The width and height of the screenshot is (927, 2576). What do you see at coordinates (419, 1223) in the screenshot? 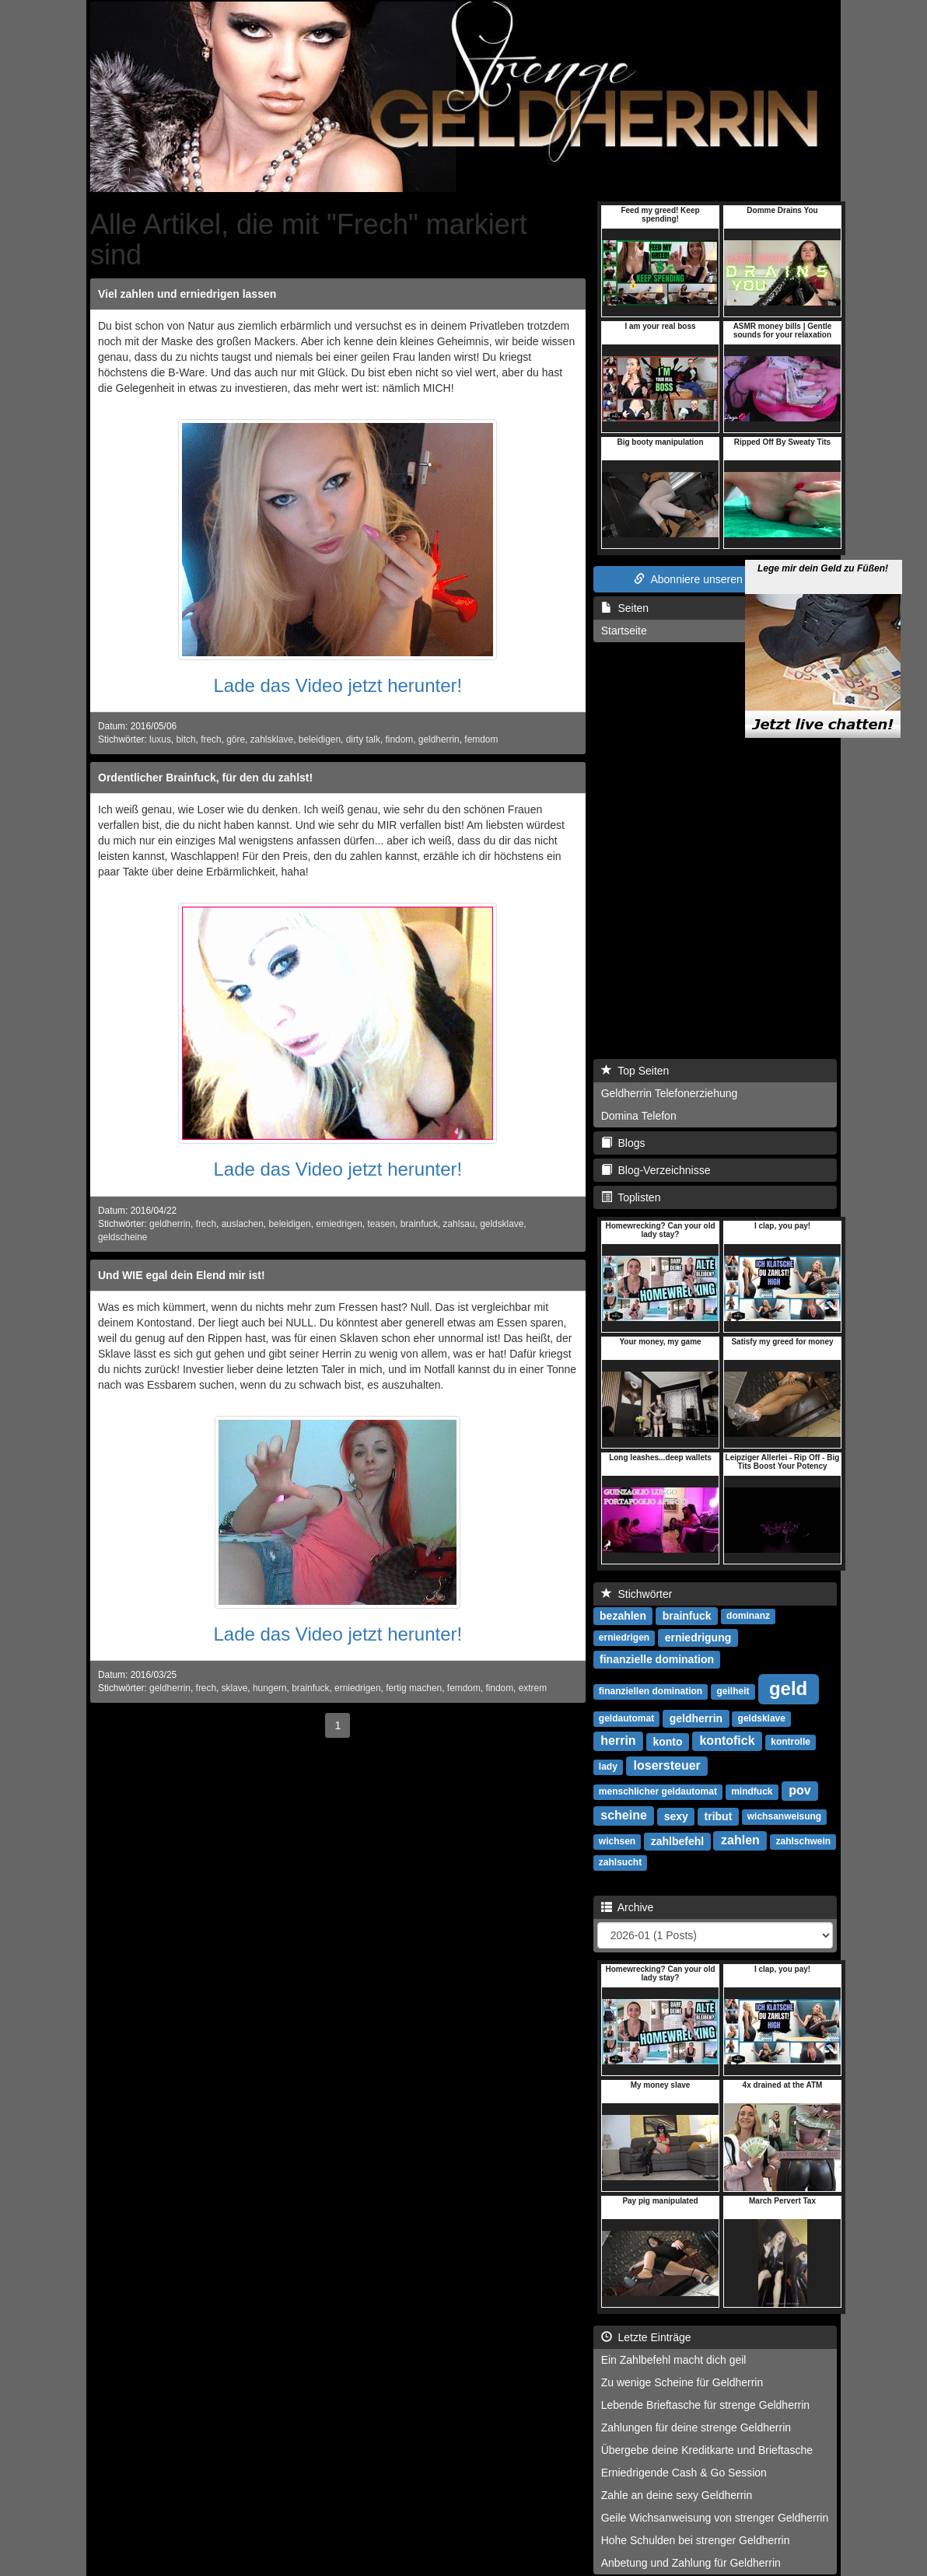
I see `brainfuck` at bounding box center [419, 1223].